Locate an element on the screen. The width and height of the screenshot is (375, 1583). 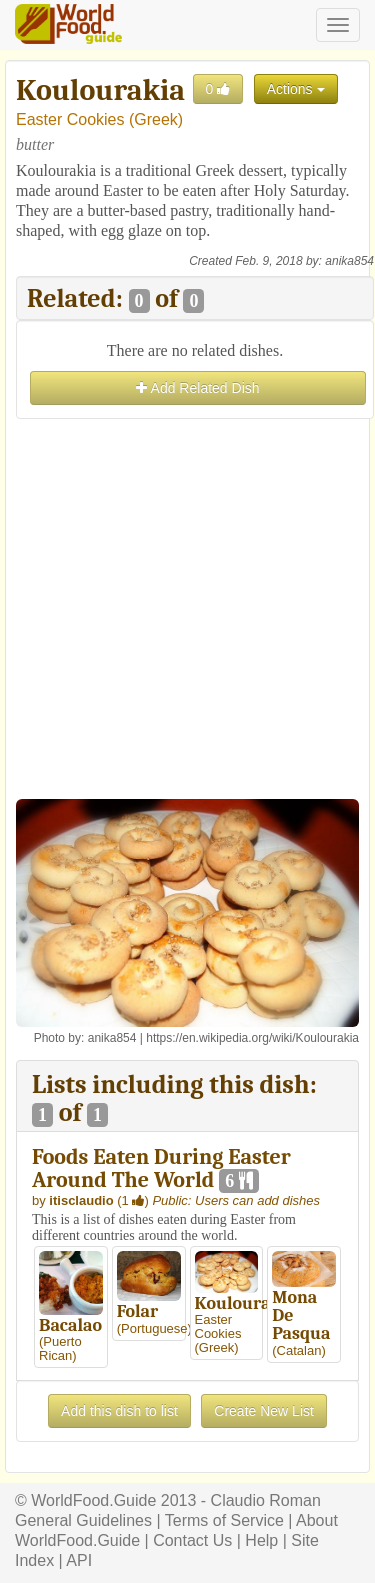
anika854 is located at coordinates (349, 261).